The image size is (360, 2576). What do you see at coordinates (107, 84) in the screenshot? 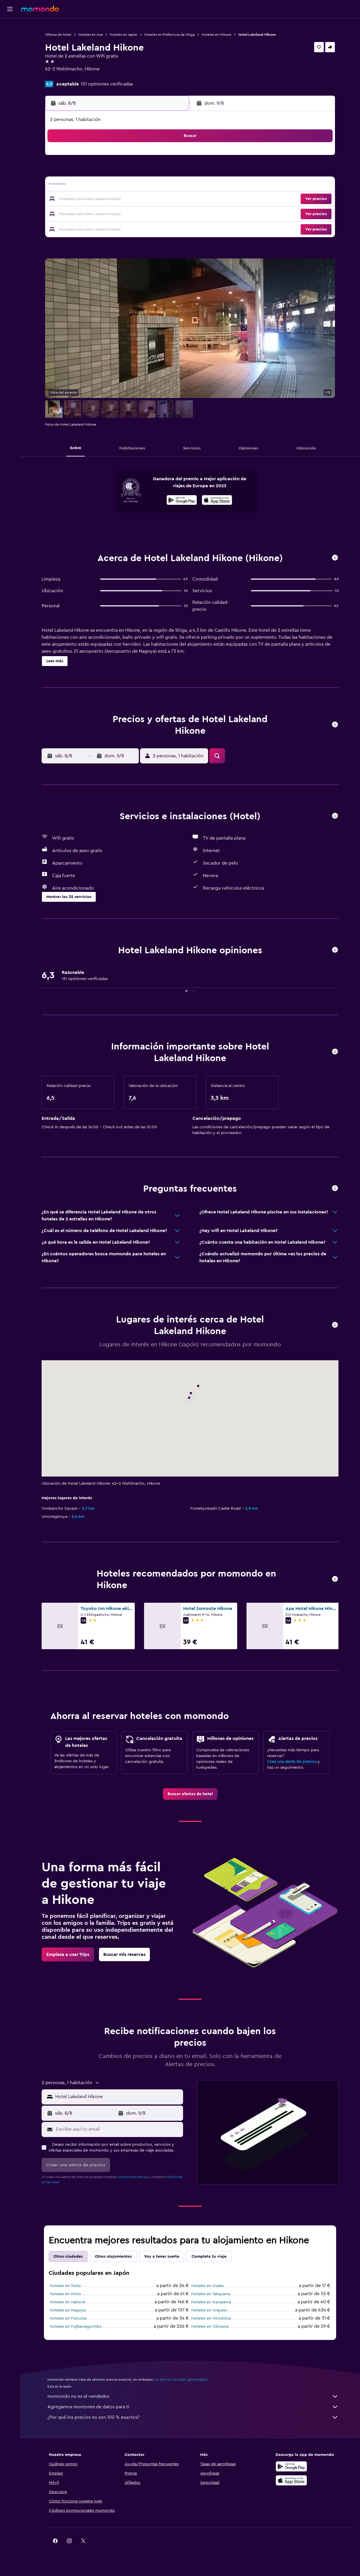
I see `131 opiniones verificadas` at bounding box center [107, 84].